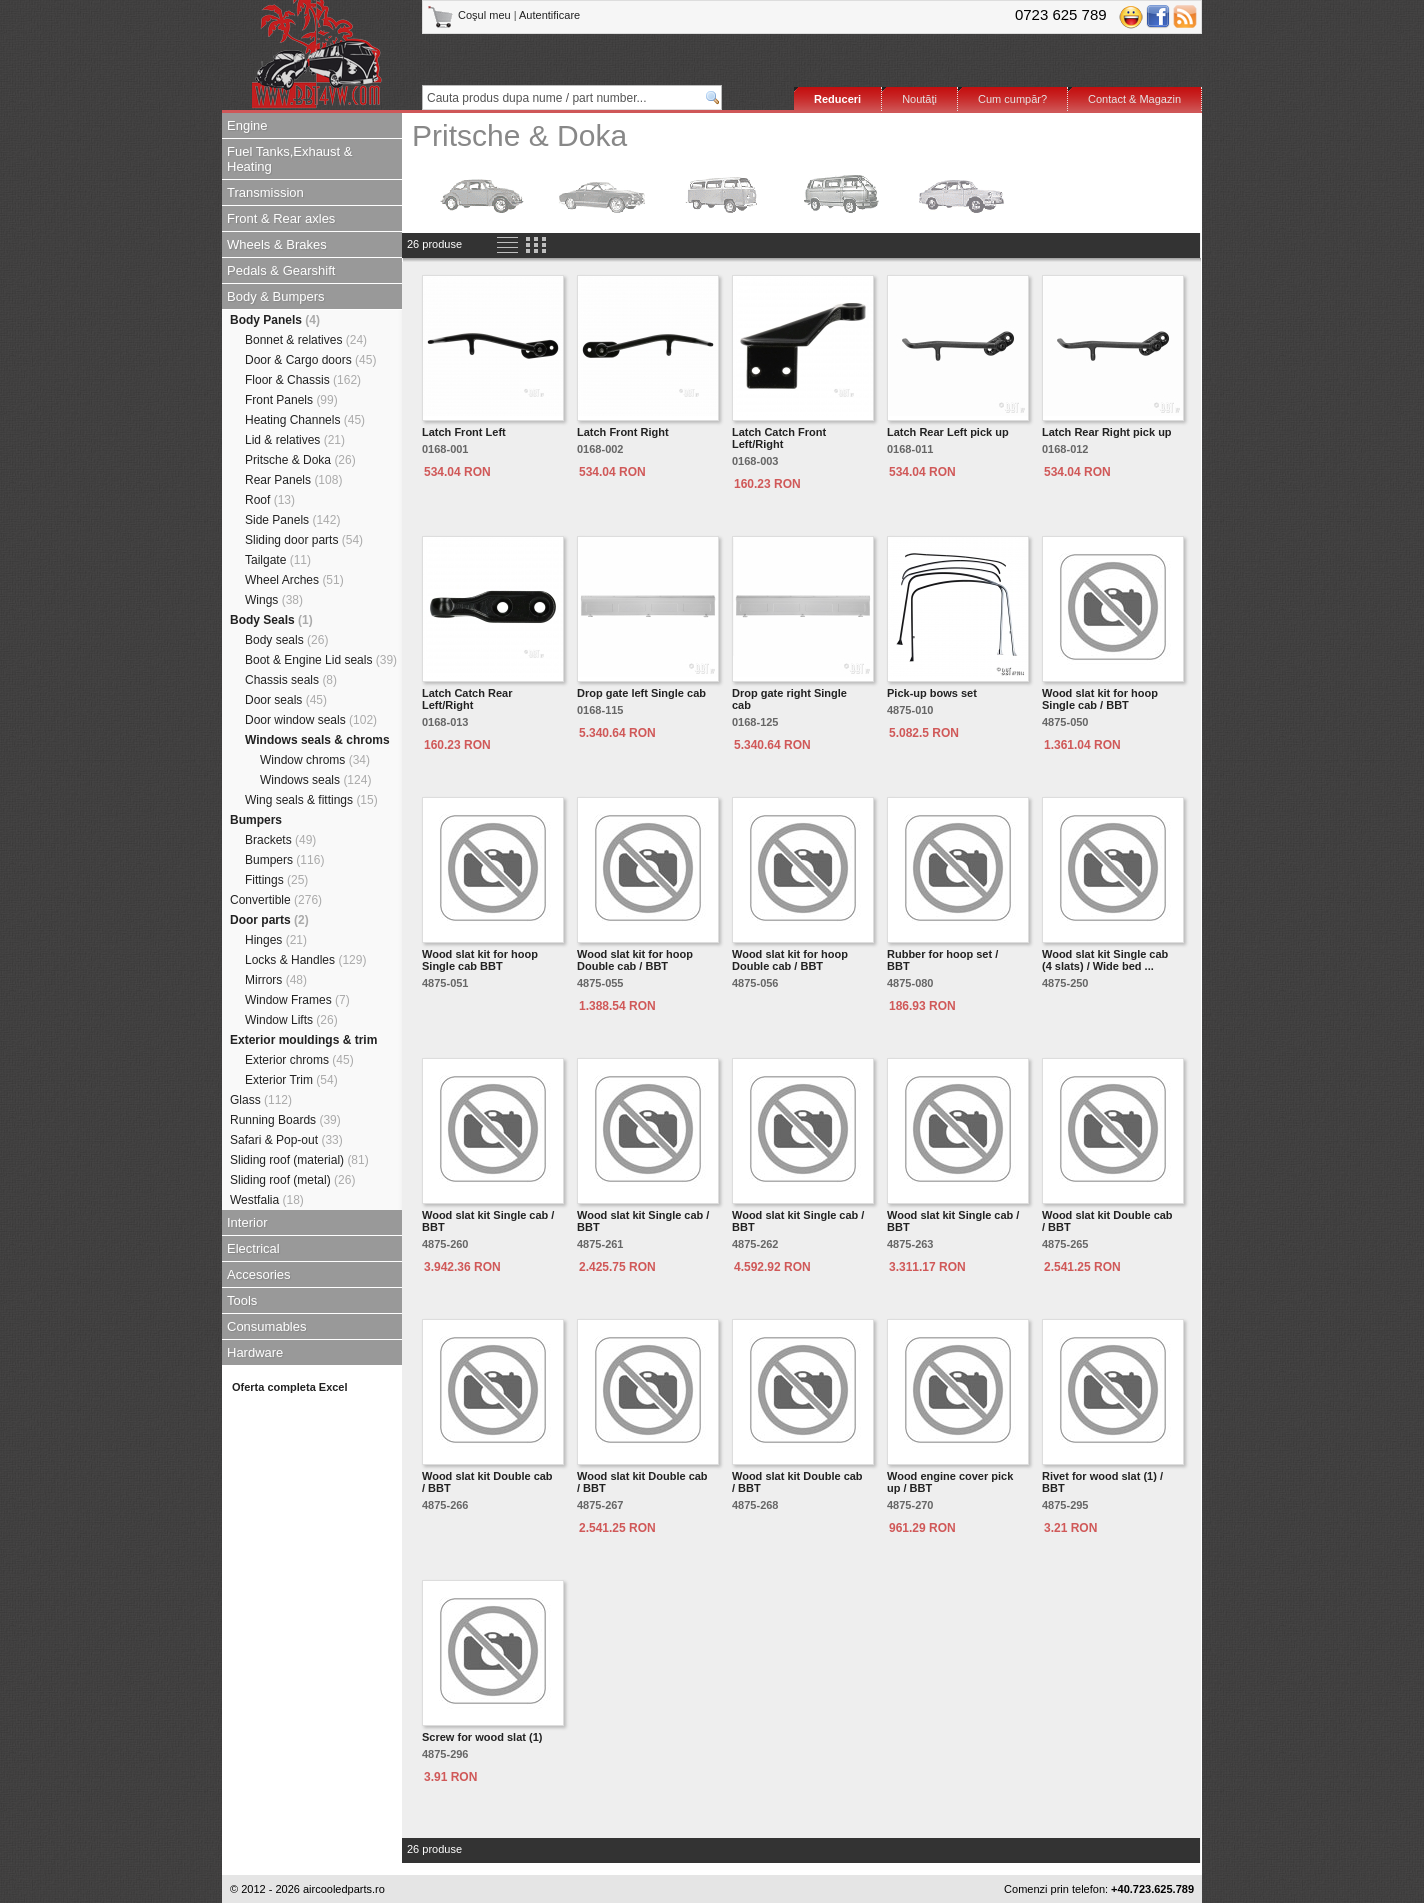 This screenshot has width=1424, height=1903. I want to click on Westfalia, so click(267, 1200).